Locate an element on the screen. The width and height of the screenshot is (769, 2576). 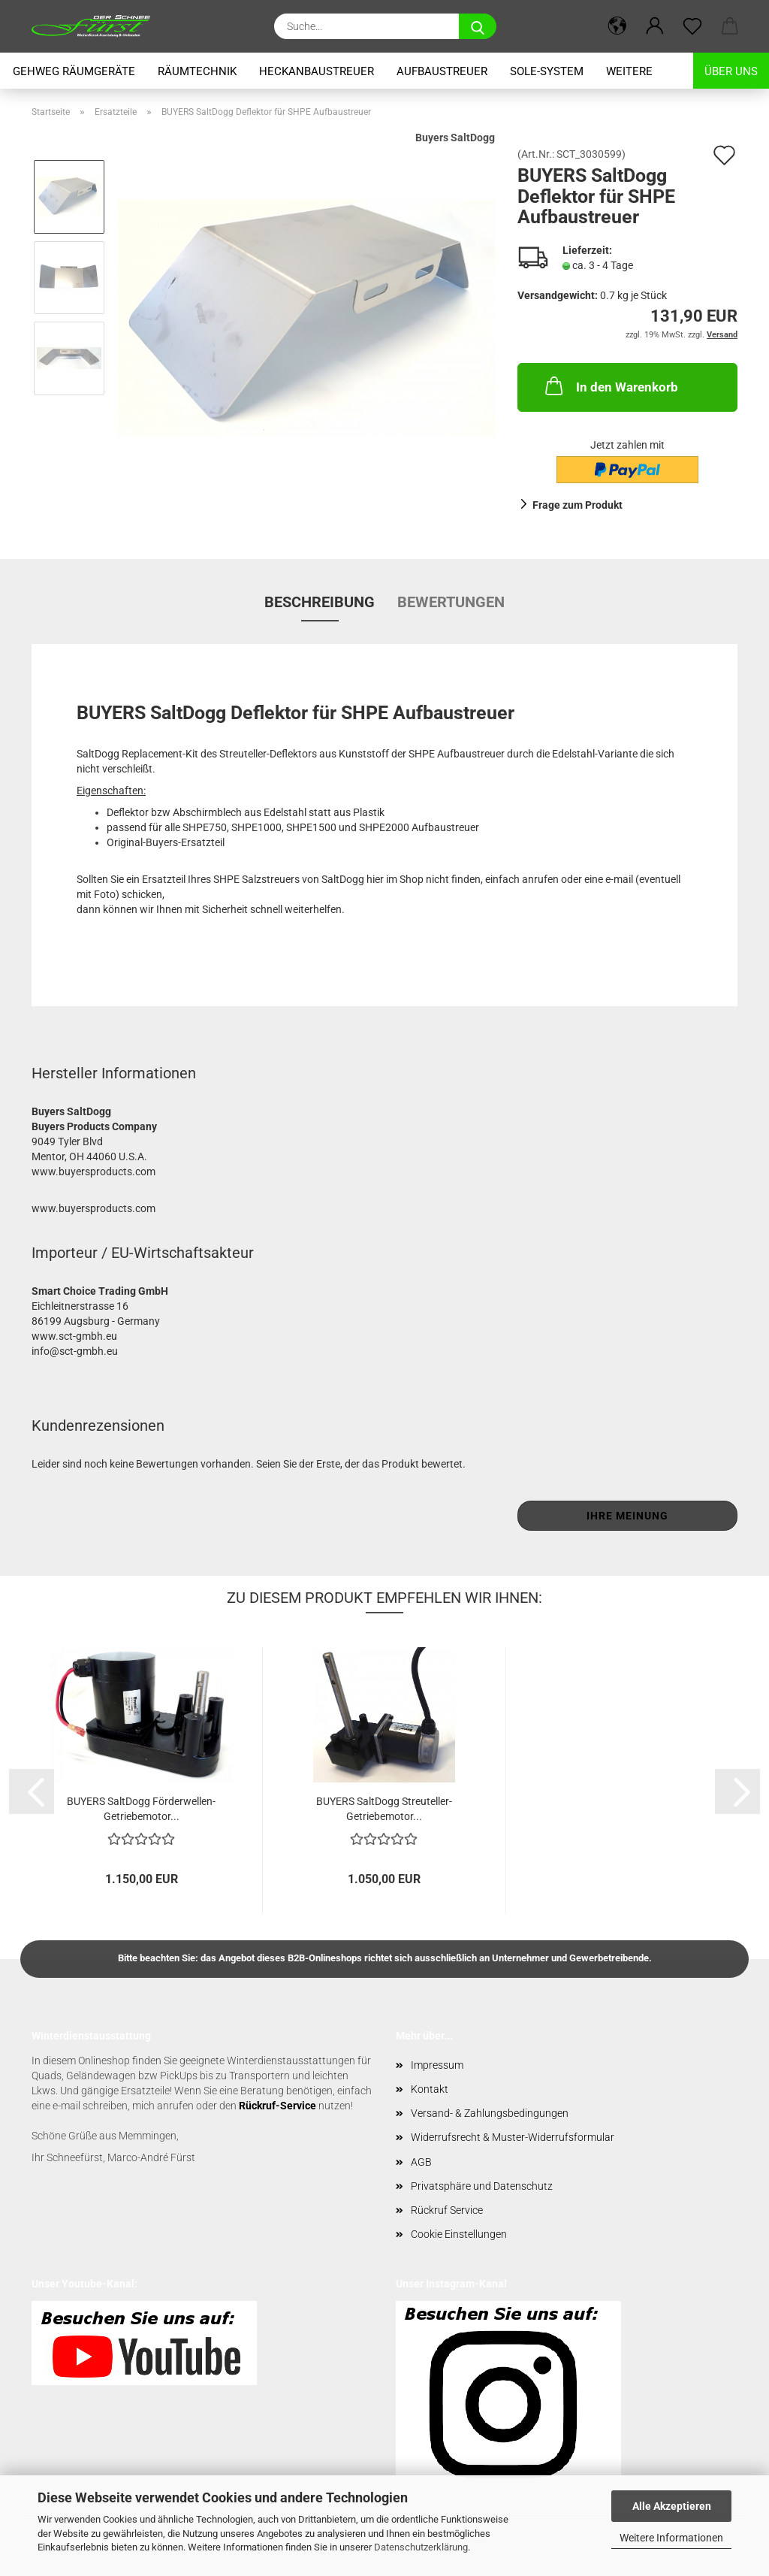
BUYERS SaltDogg Förderwellen-Getriebemotor... is located at coordinates (141, 1807).